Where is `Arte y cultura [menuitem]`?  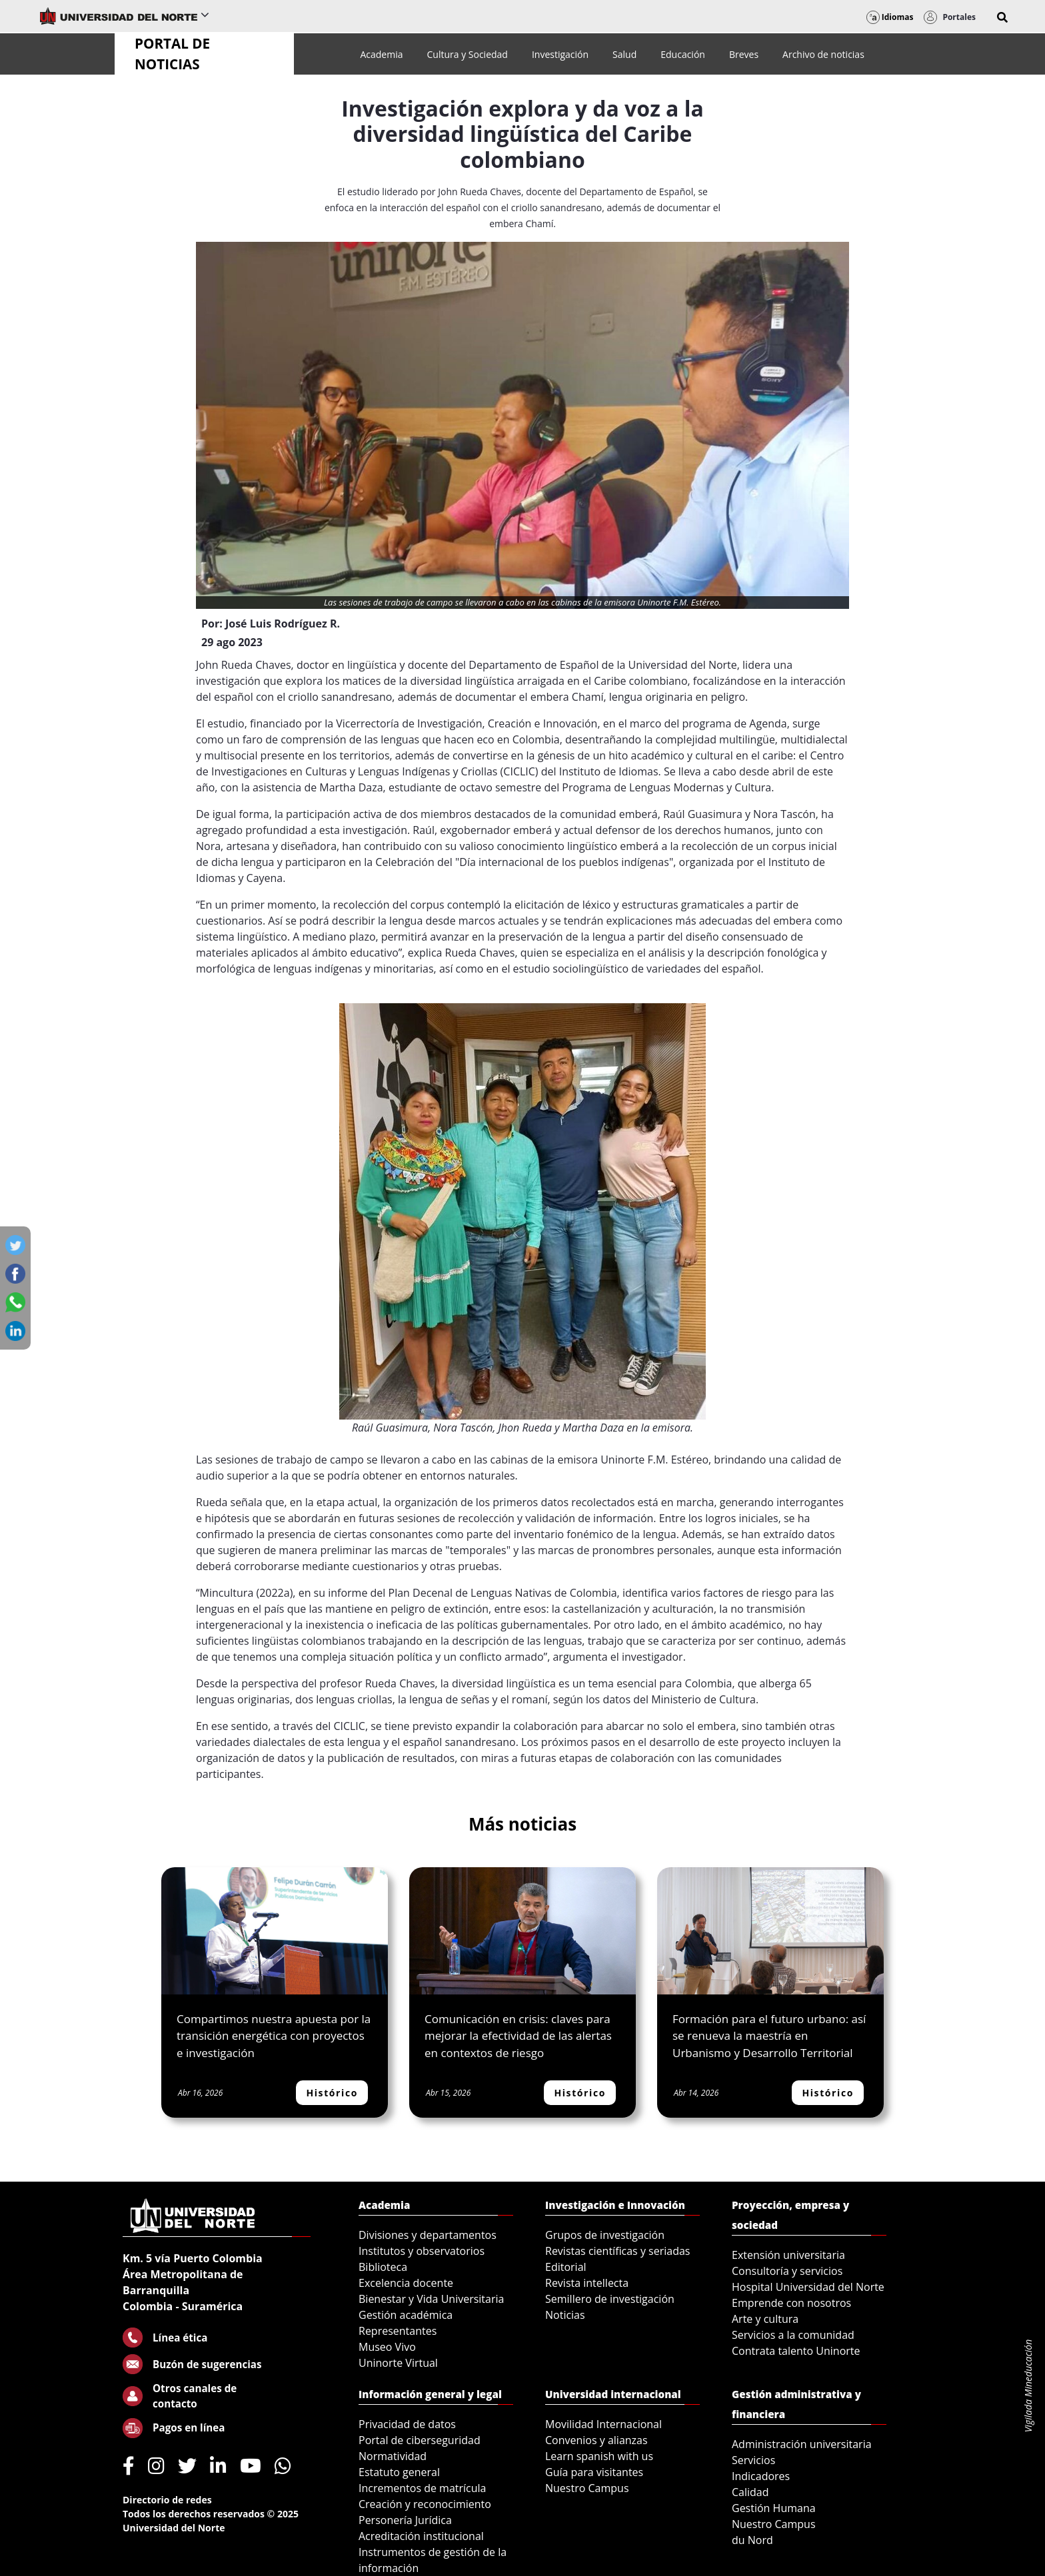 Arte y cultura [menuitem] is located at coordinates (765, 2319).